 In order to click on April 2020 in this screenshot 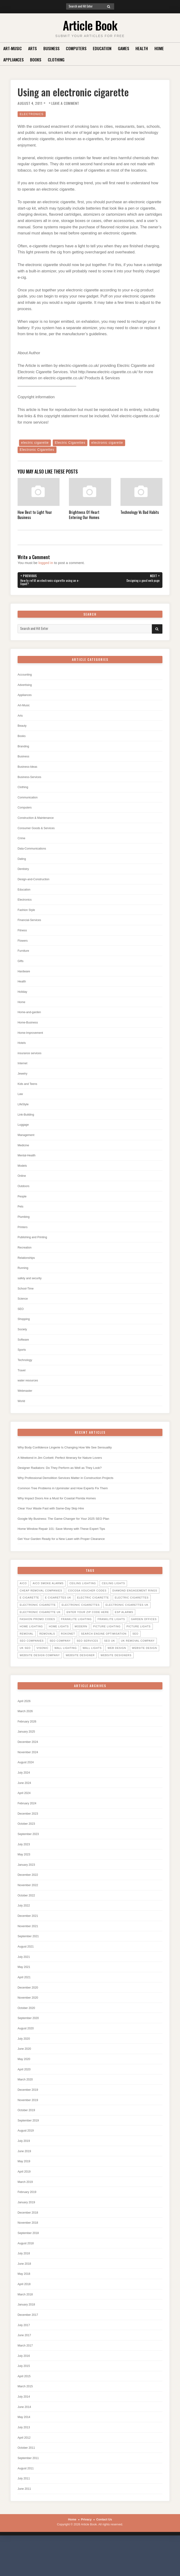, I will do `click(25, 2094)`.